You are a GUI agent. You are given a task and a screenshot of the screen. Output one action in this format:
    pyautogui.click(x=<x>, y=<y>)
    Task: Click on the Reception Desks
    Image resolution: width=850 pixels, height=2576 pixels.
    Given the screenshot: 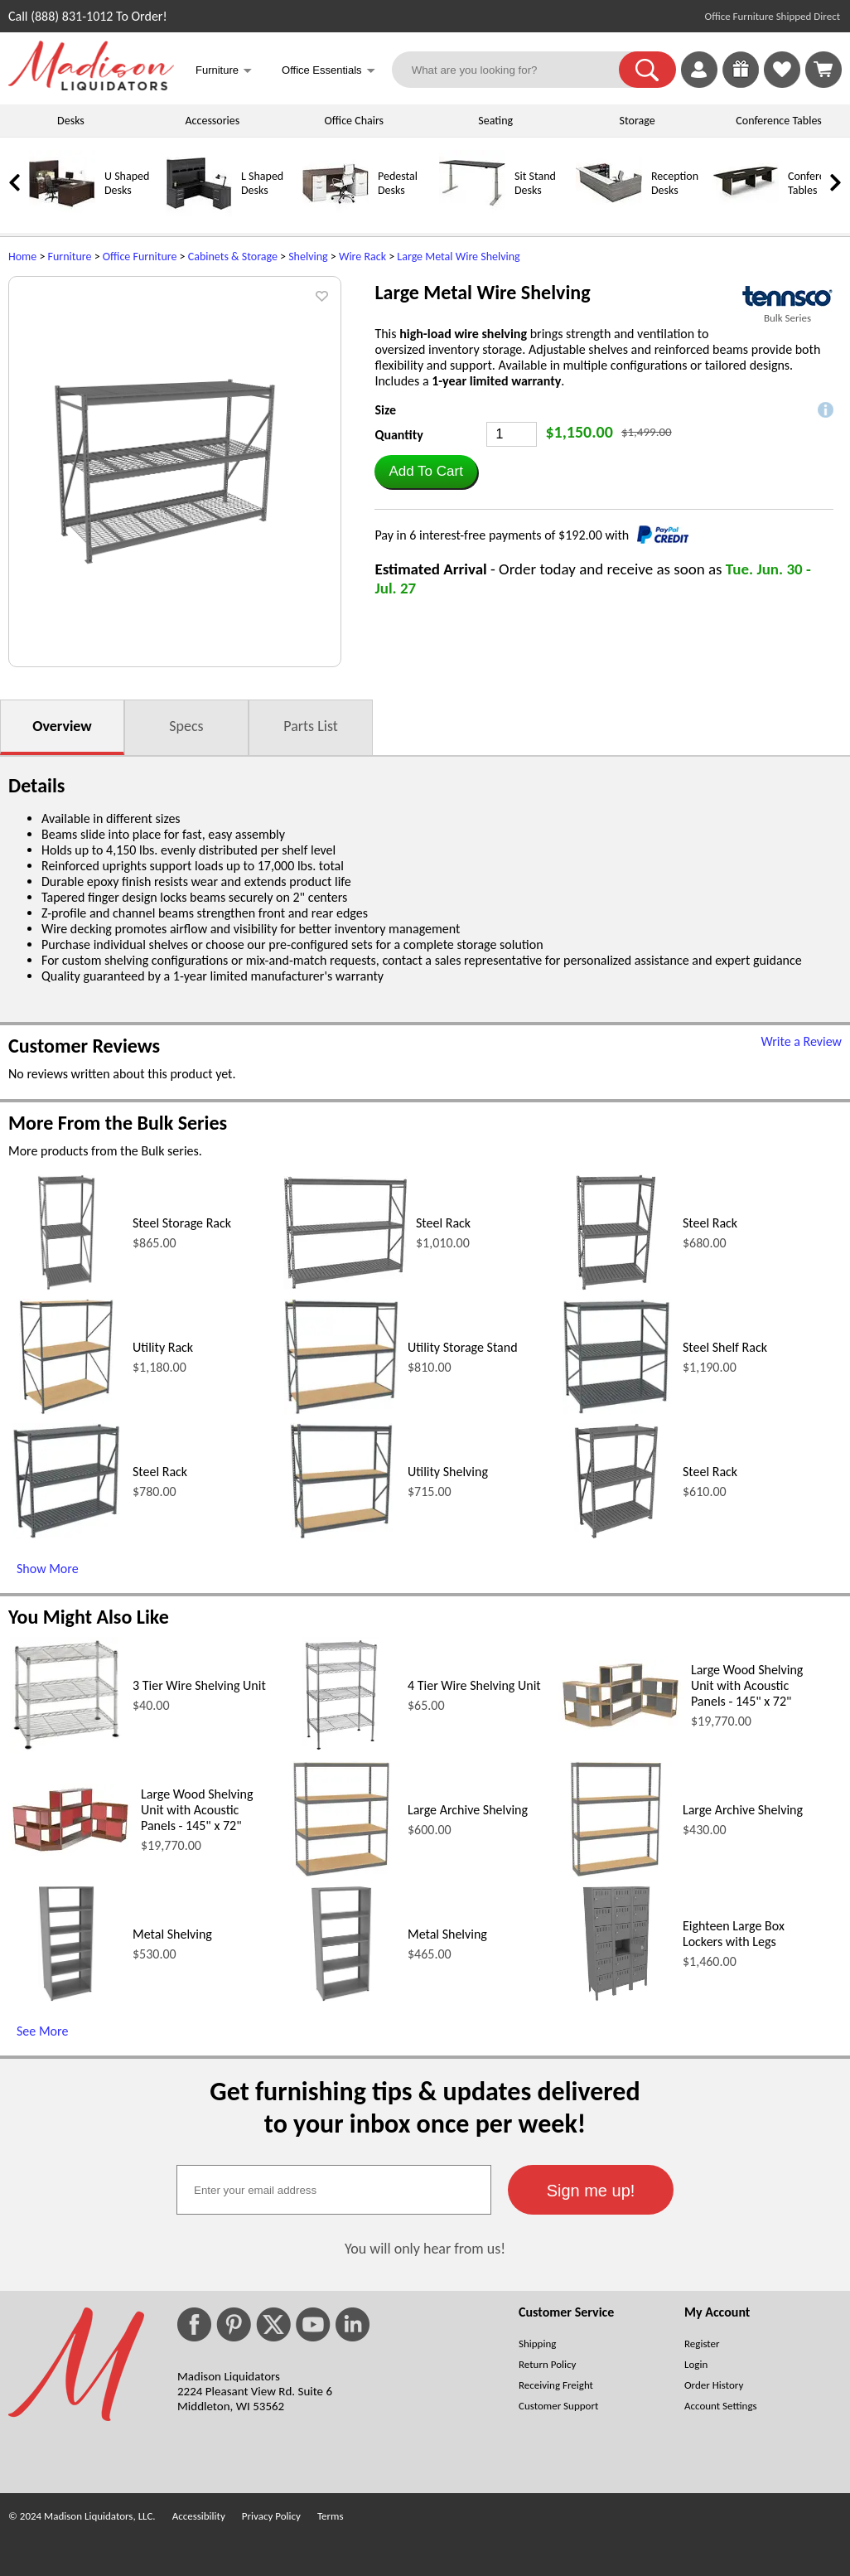 What is the action you would take?
    pyautogui.click(x=674, y=183)
    